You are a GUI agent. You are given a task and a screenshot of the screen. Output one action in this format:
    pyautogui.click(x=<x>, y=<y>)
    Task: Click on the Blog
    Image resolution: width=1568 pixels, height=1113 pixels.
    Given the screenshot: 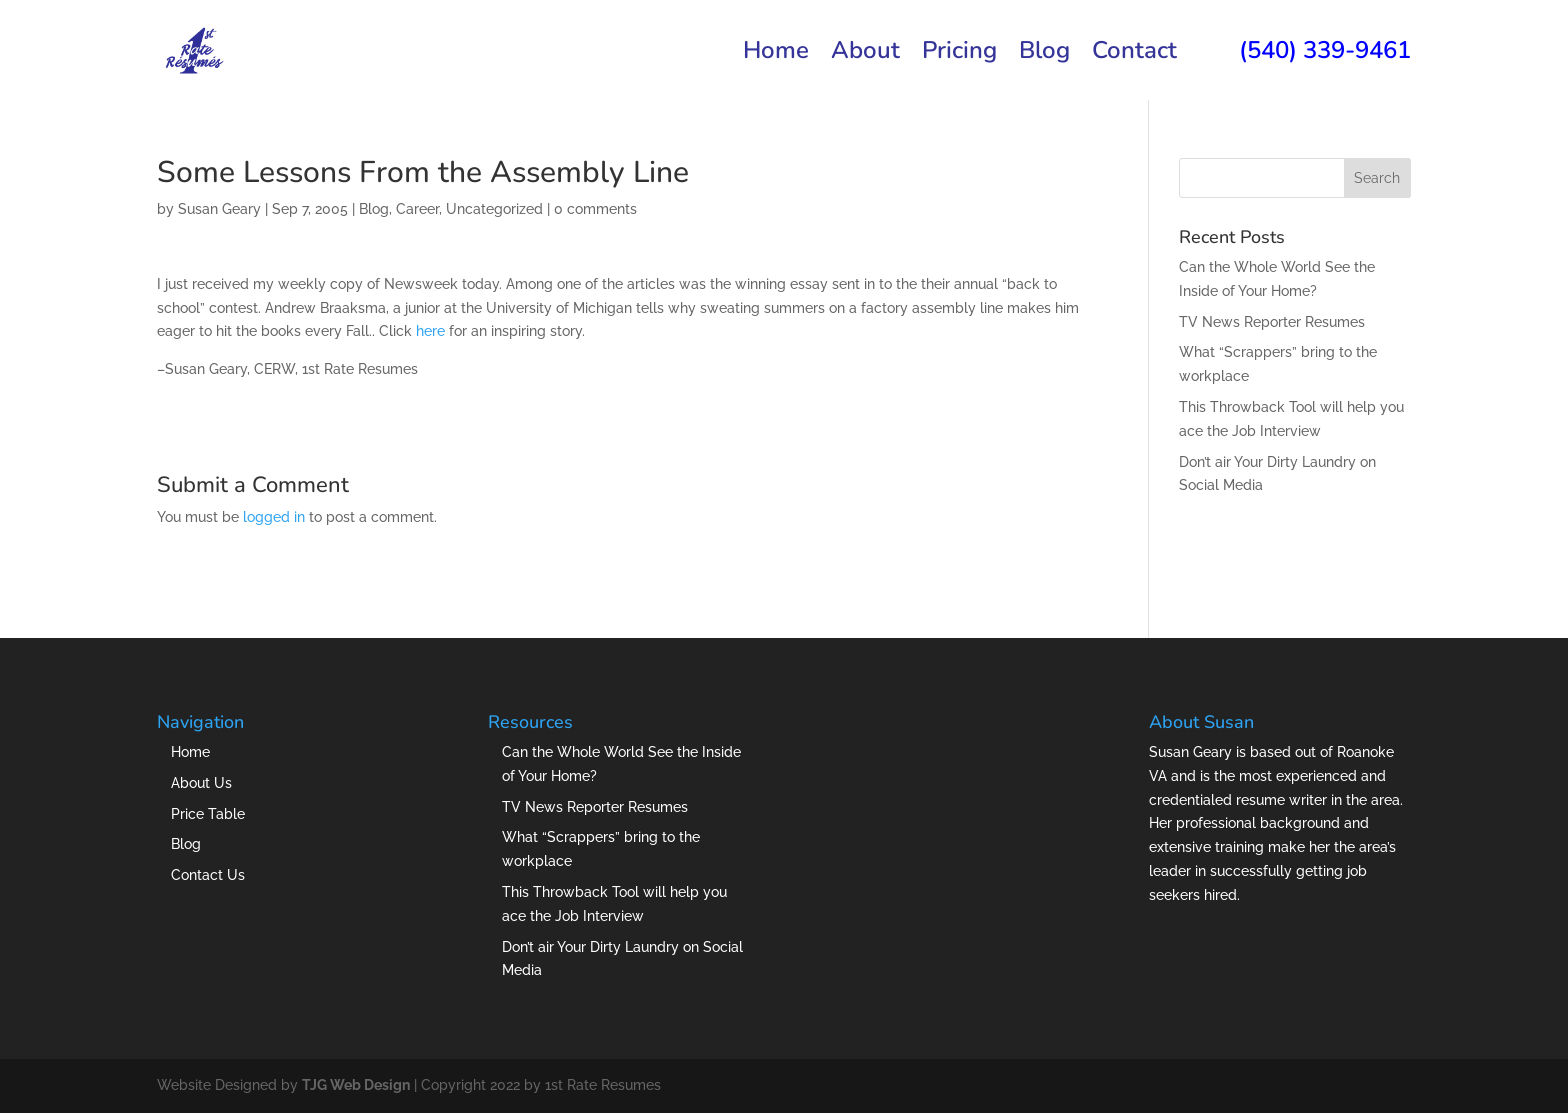 What is the action you would take?
    pyautogui.click(x=1044, y=54)
    